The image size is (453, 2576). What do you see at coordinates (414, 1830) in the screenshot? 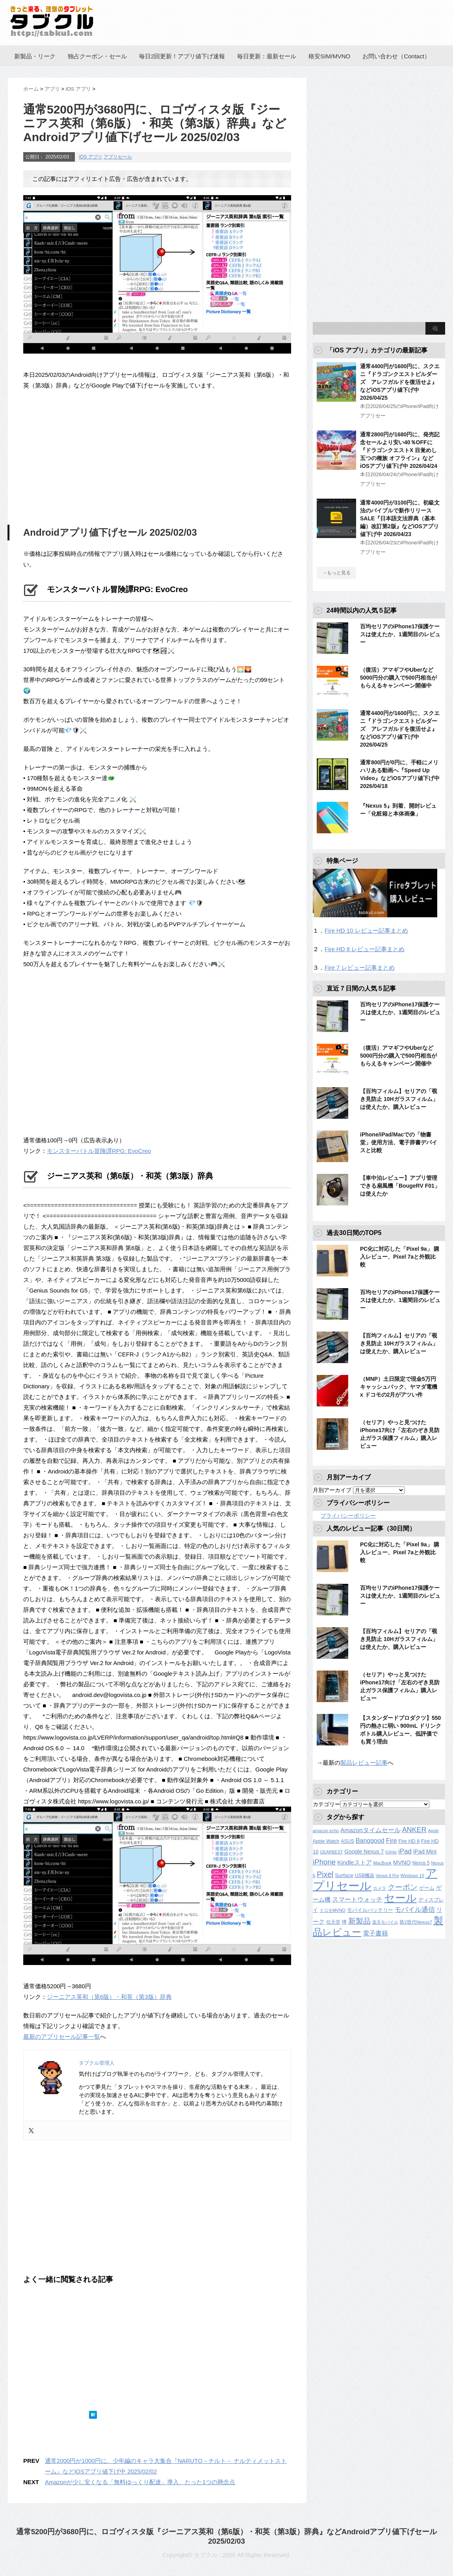
I see `ANKER [ANKER (412個の項目)]` at bounding box center [414, 1830].